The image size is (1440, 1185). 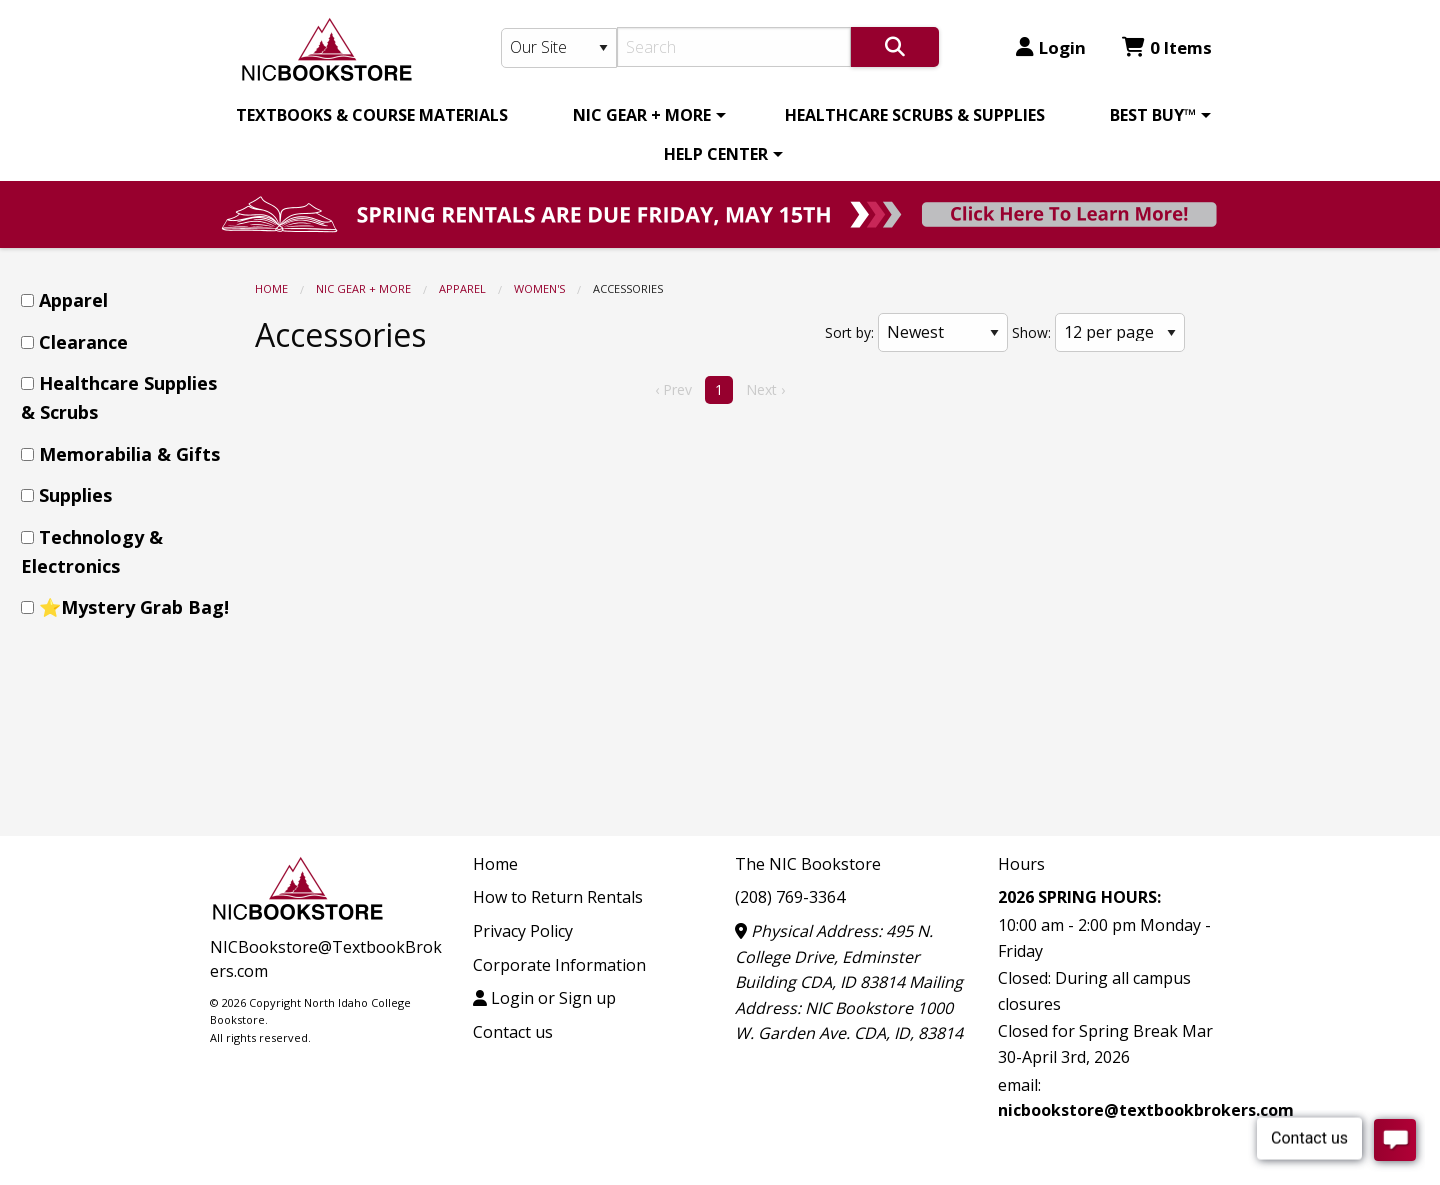 What do you see at coordinates (558, 897) in the screenshot?
I see `How to Return Rentals` at bounding box center [558, 897].